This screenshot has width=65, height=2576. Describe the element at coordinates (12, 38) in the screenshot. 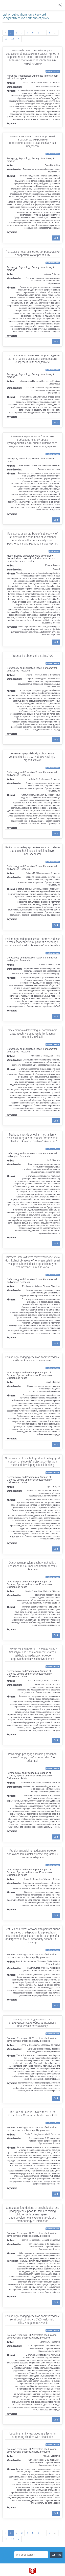

I see `13` at that location.